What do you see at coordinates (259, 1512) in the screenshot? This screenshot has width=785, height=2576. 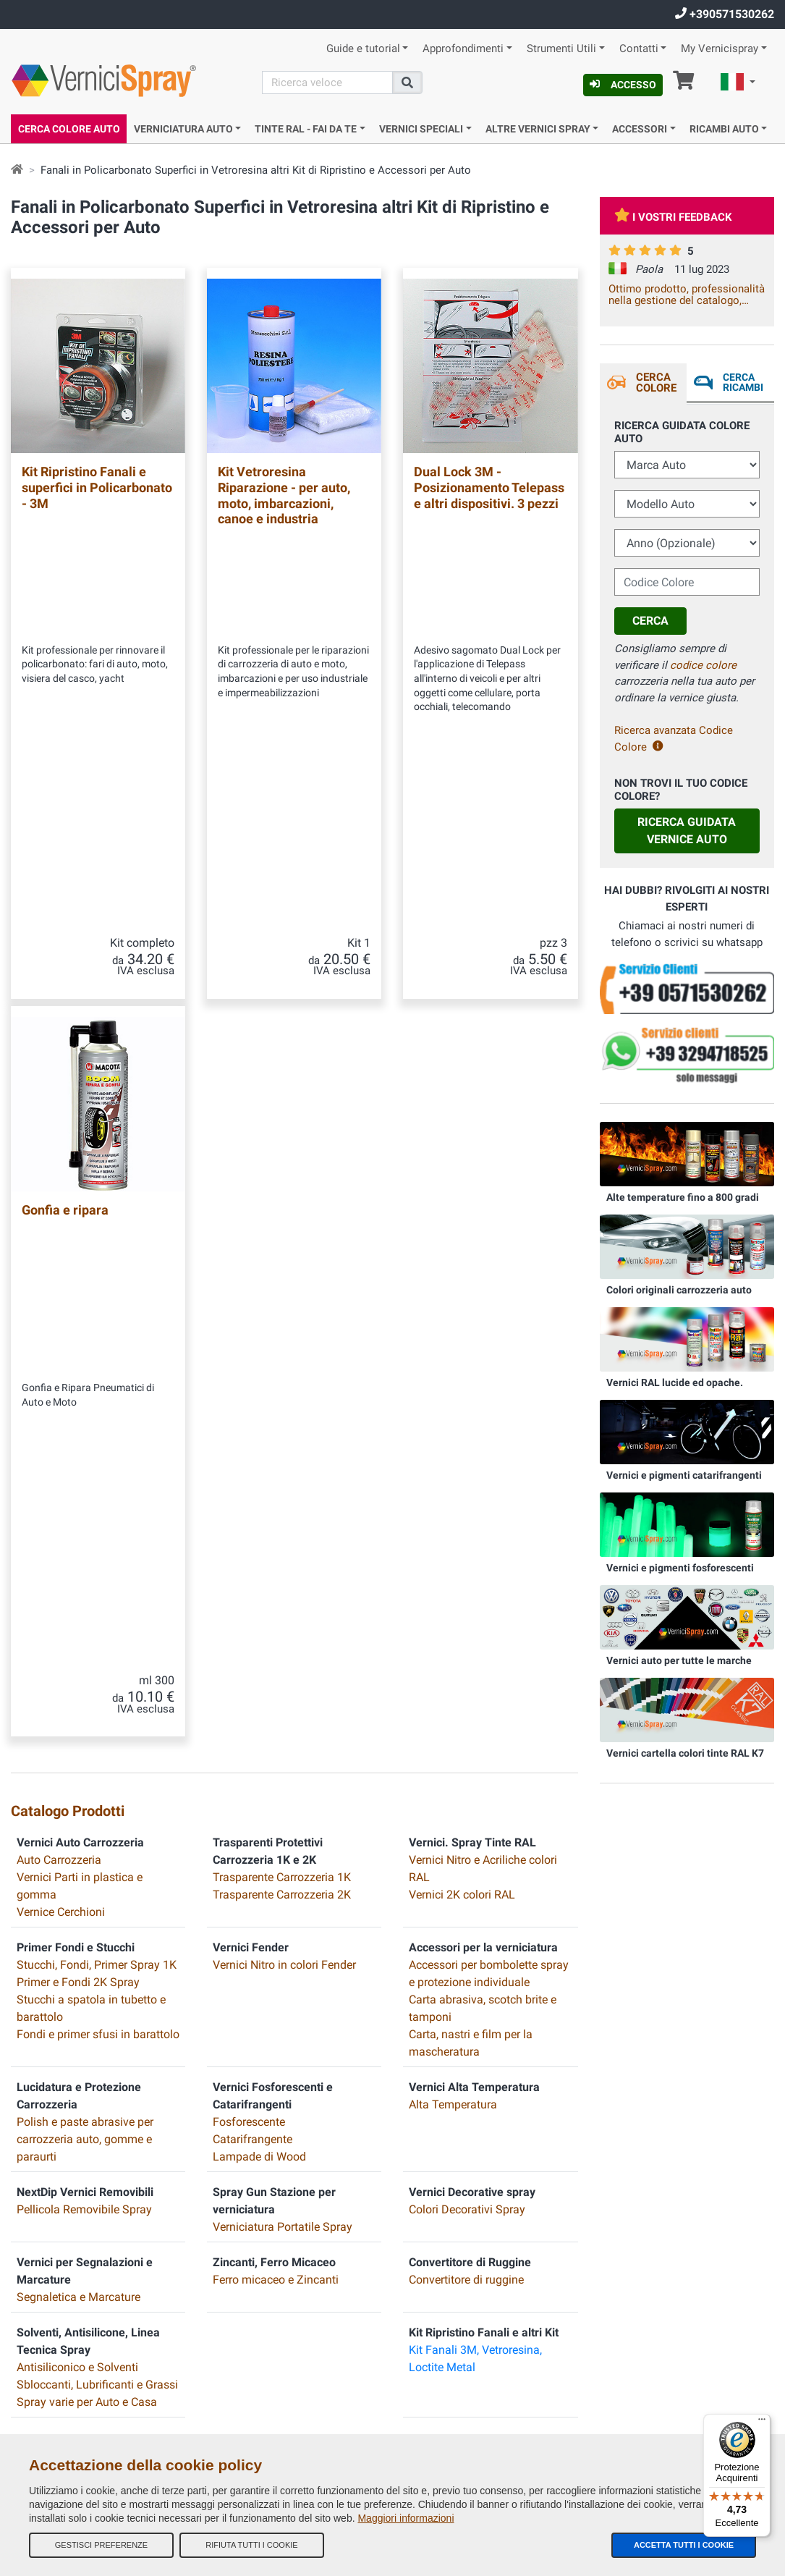 I see `Lampade di Wood` at bounding box center [259, 1512].